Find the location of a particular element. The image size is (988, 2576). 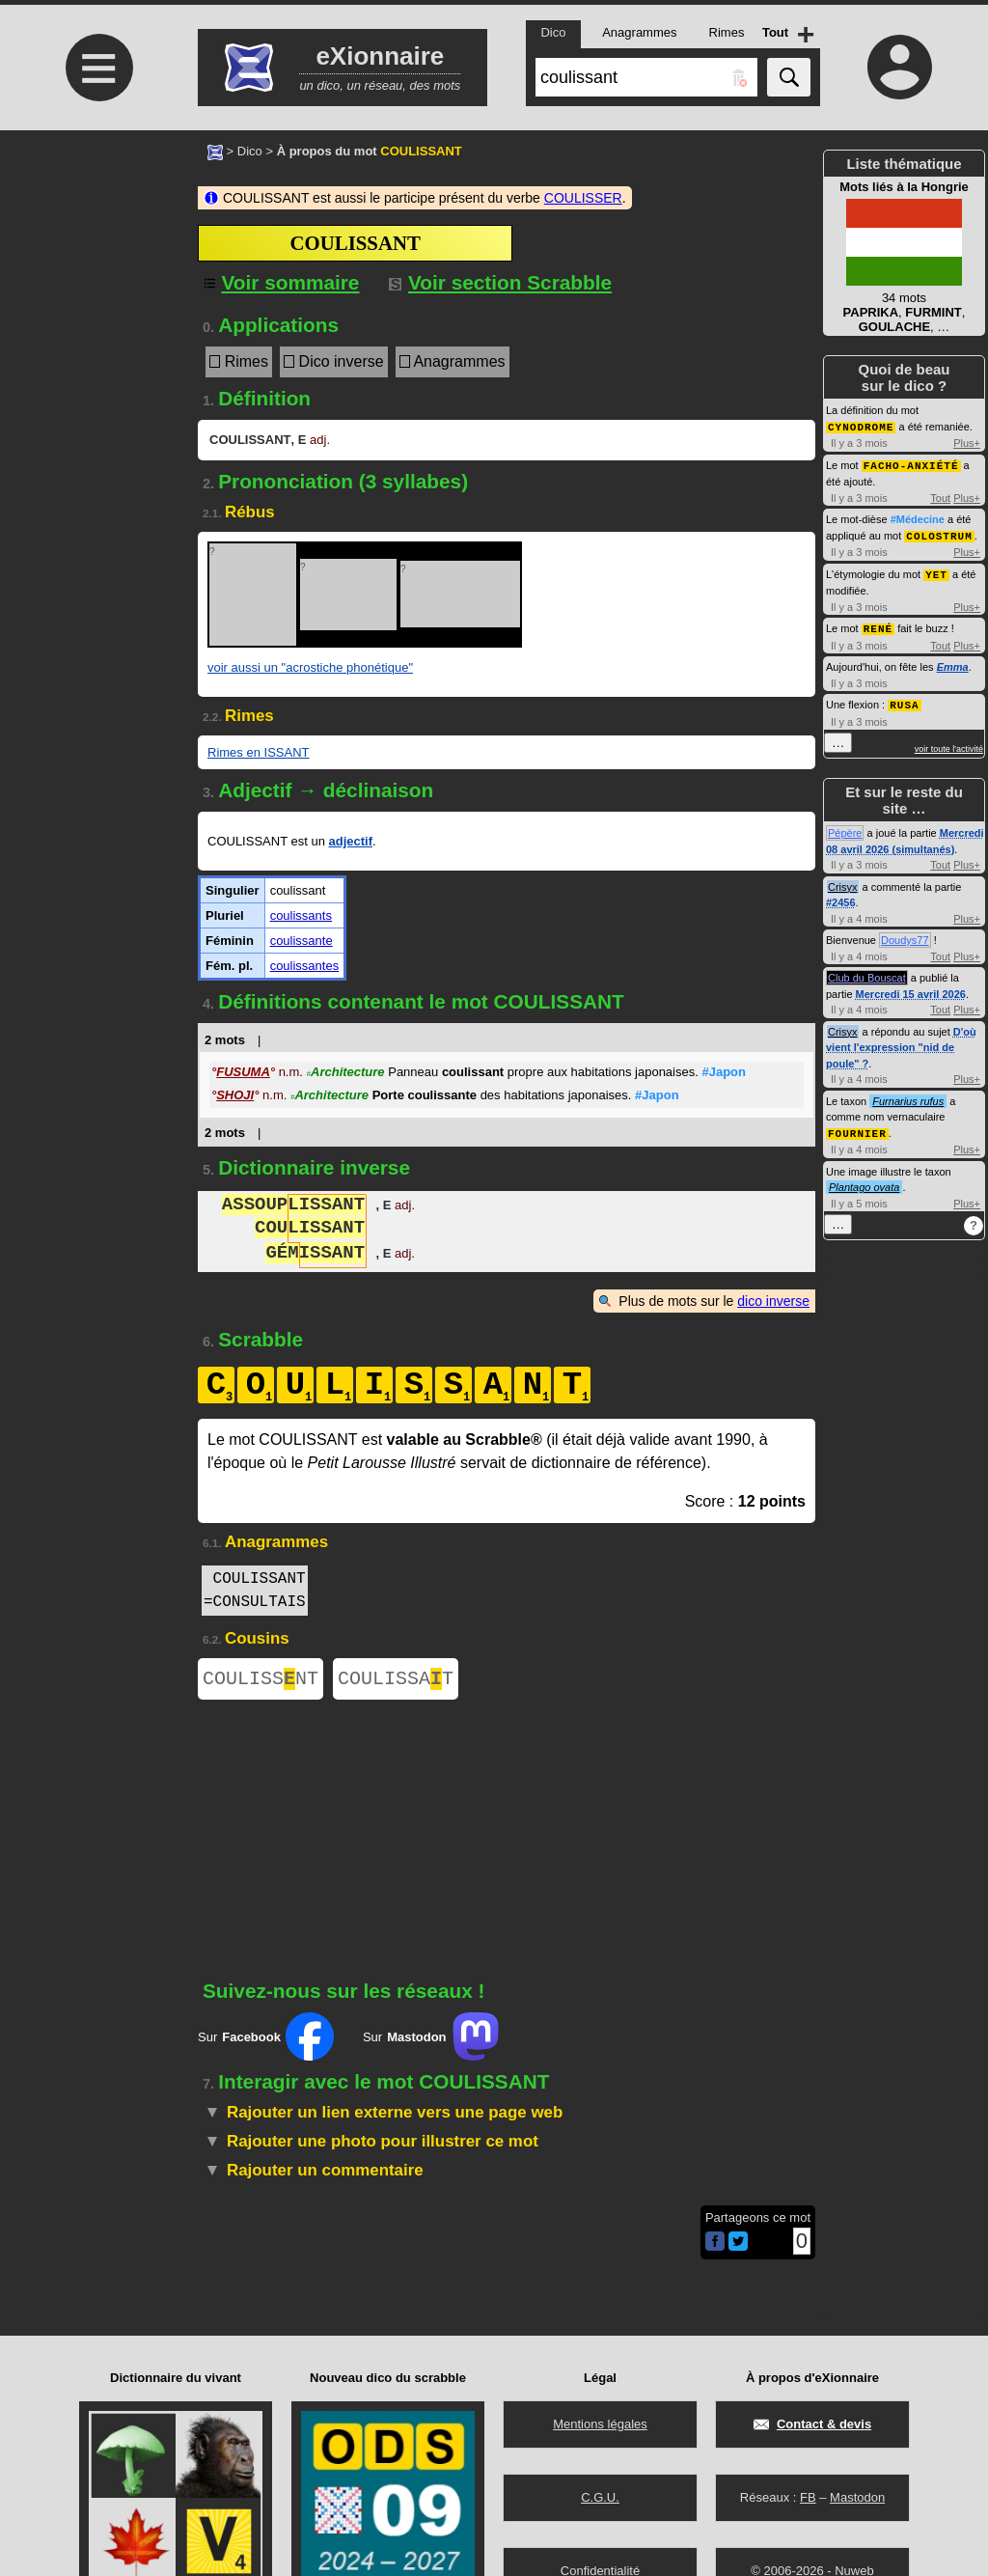

YET is located at coordinates (936, 571).